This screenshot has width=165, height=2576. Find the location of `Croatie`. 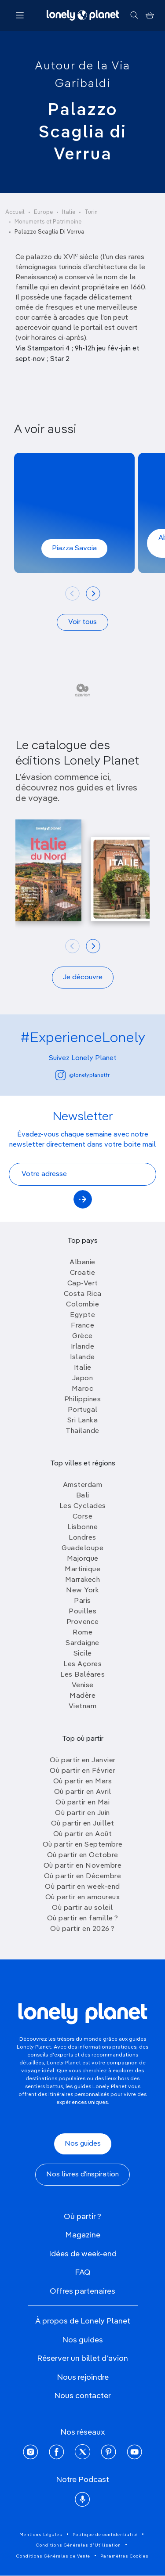

Croatie is located at coordinates (82, 1273).